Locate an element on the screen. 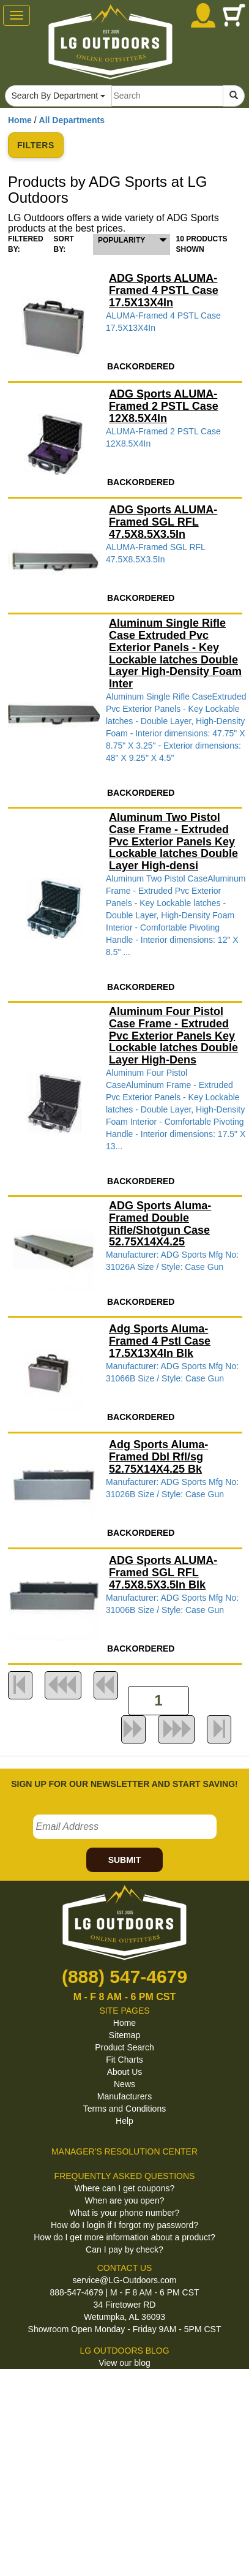 Image resolution: width=249 pixels, height=2576 pixels. FILTERS is located at coordinates (35, 145).